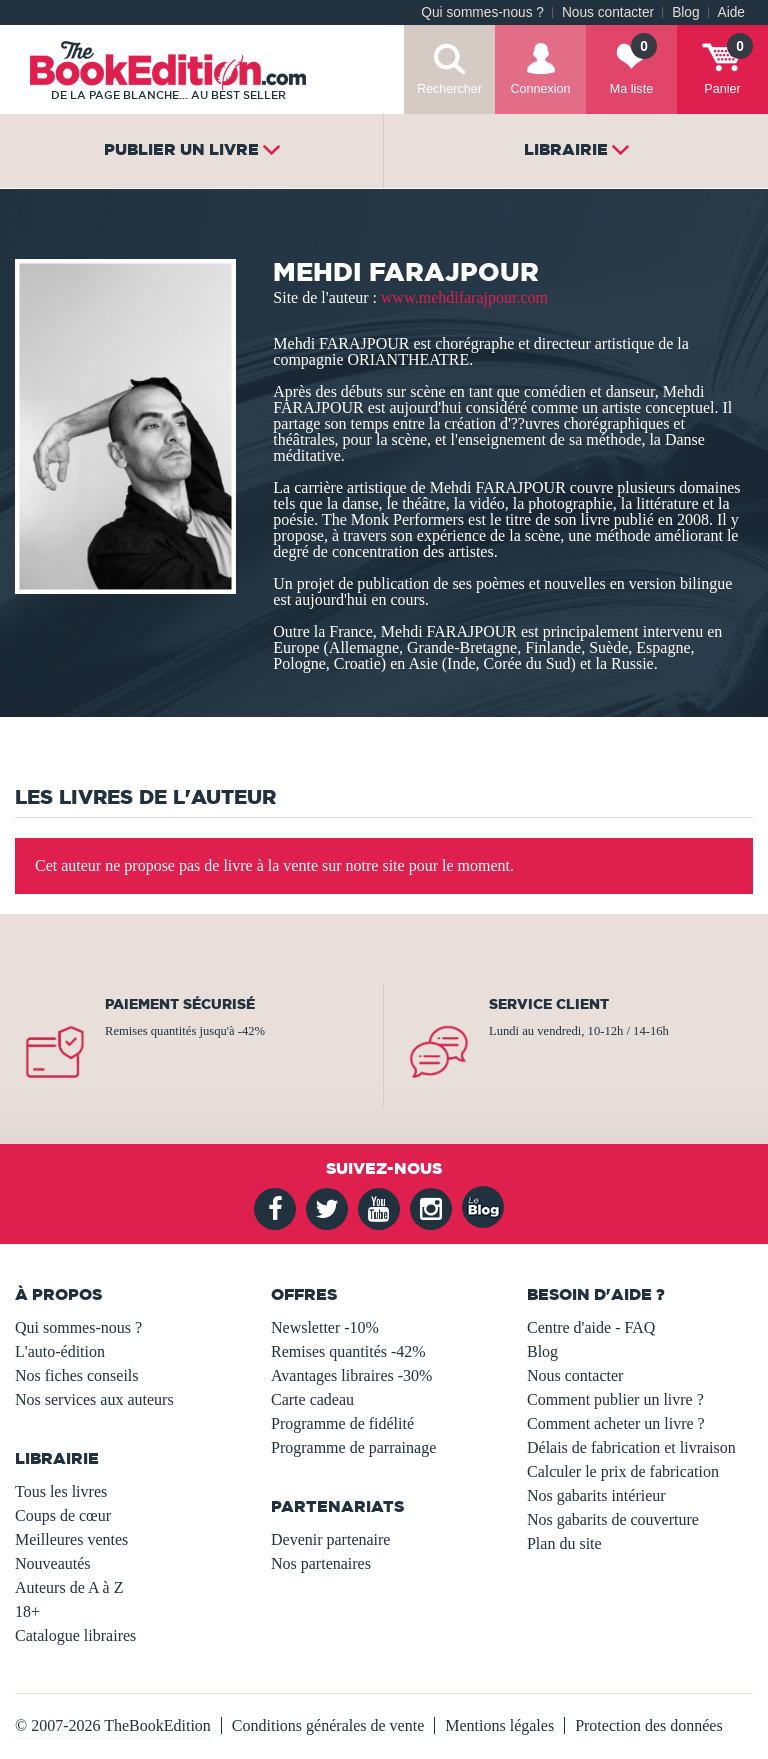 The height and width of the screenshot is (1759, 768). What do you see at coordinates (312, 1399) in the screenshot?
I see `Carte cadeau` at bounding box center [312, 1399].